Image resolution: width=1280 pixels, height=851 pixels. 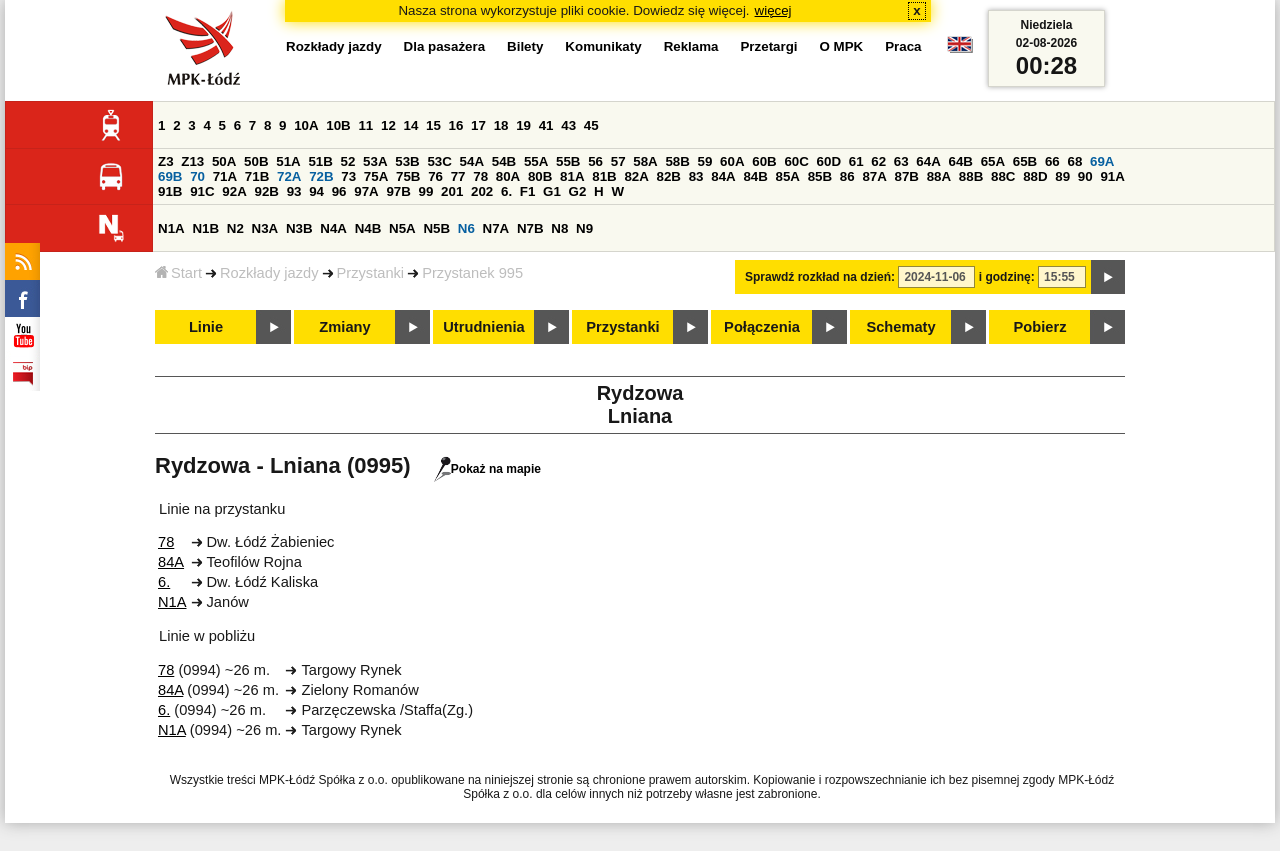 What do you see at coordinates (1040, 327) in the screenshot?
I see `Pobierz` at bounding box center [1040, 327].